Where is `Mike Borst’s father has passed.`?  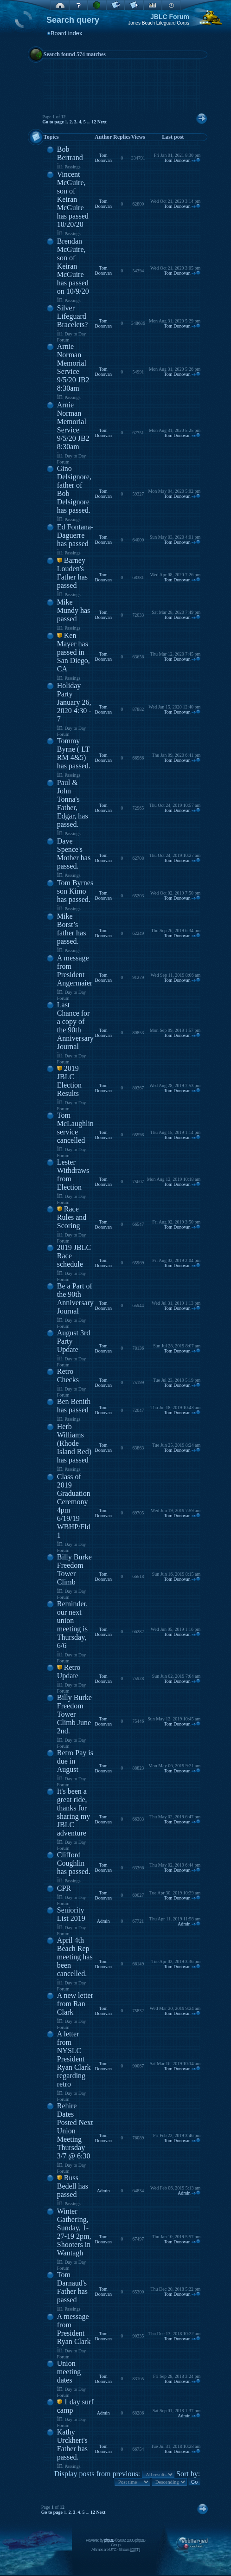
Mike Borst’s father has passed. is located at coordinates (71, 928).